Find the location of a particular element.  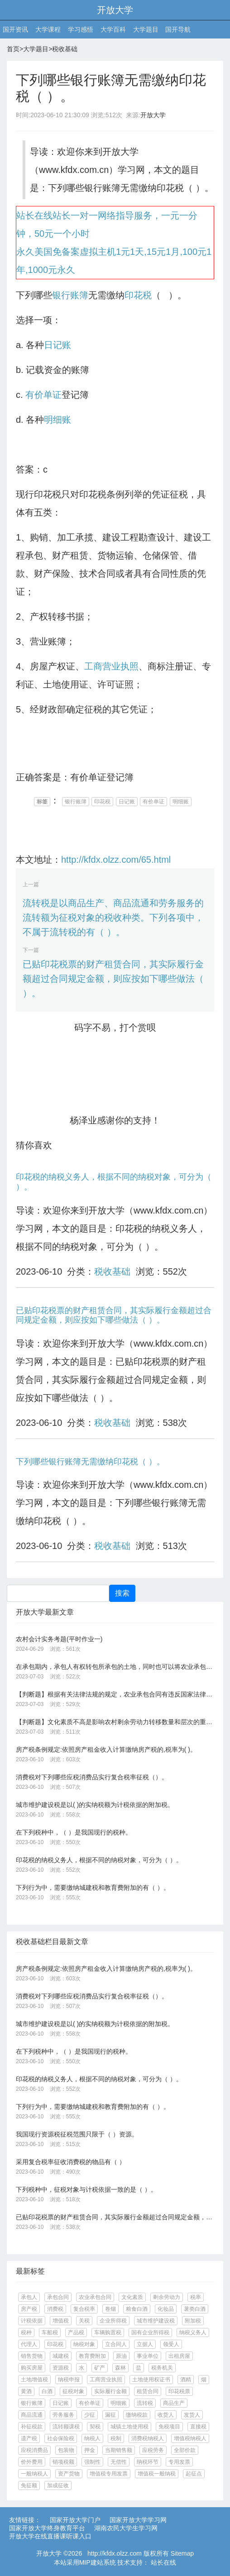

剩余劳动力 is located at coordinates (166, 2297).